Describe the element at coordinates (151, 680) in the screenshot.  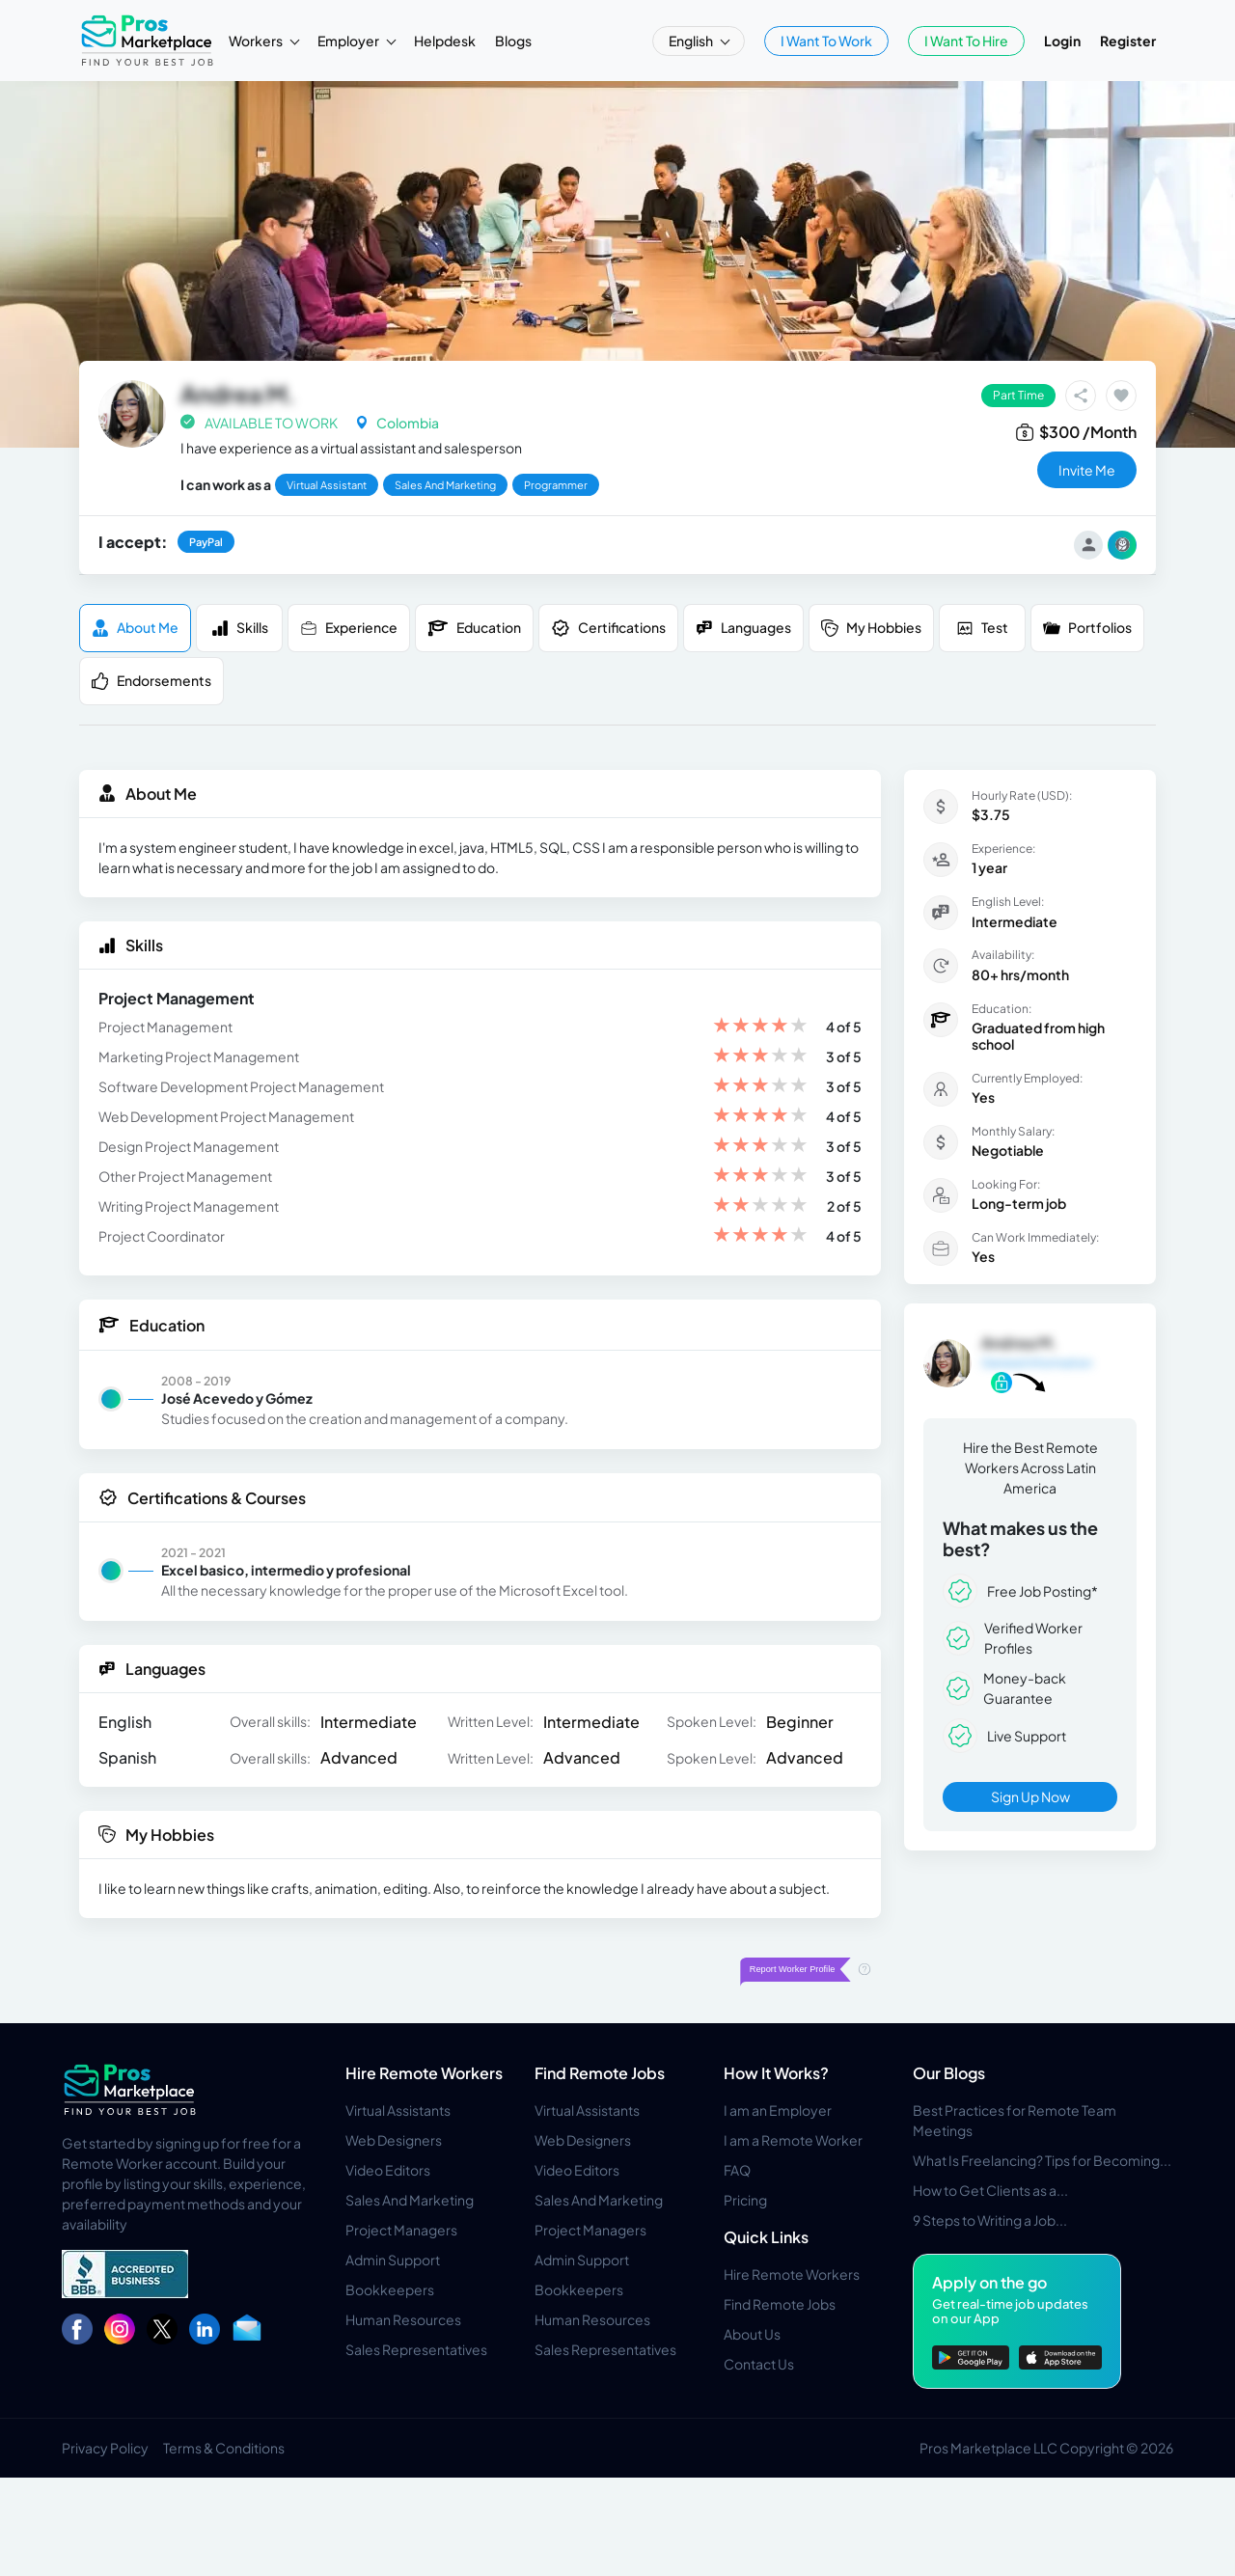
I see `Endorsements` at that location.